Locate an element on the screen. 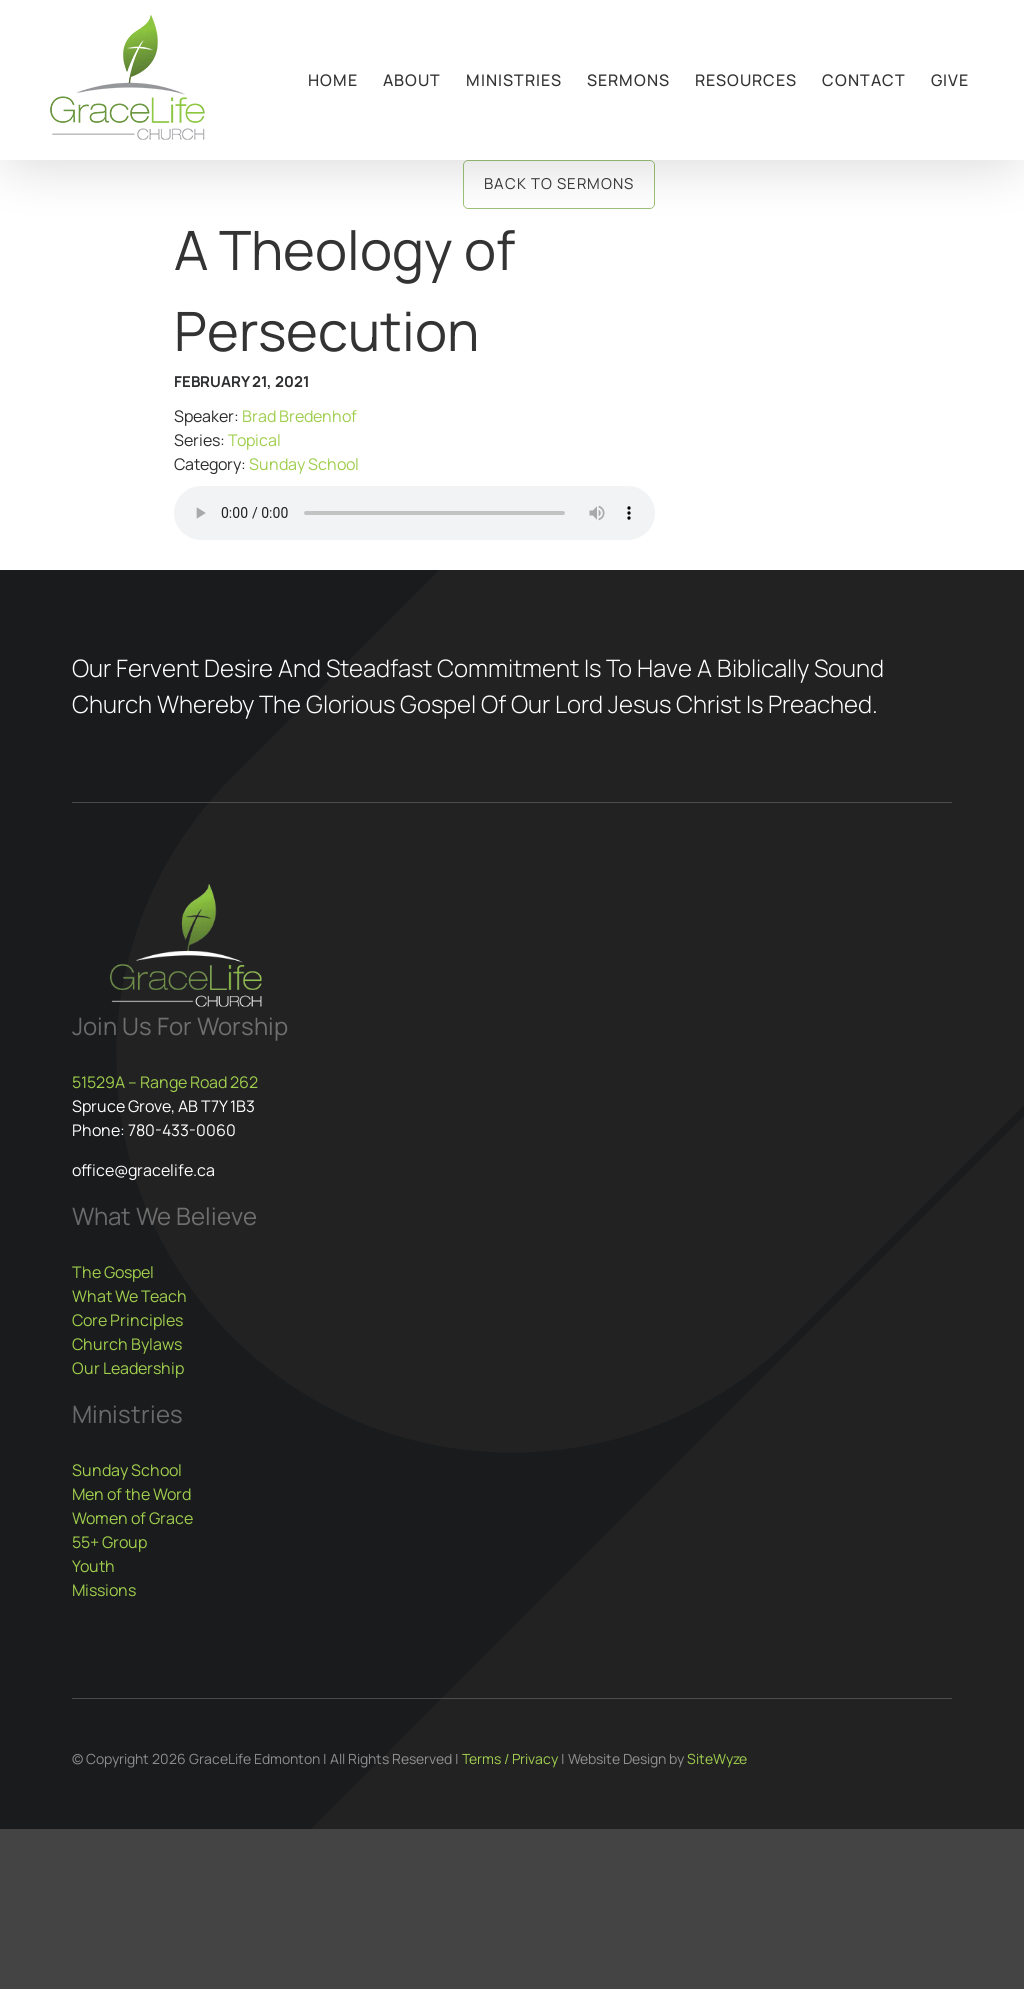  55+ Group is located at coordinates (109, 1542).